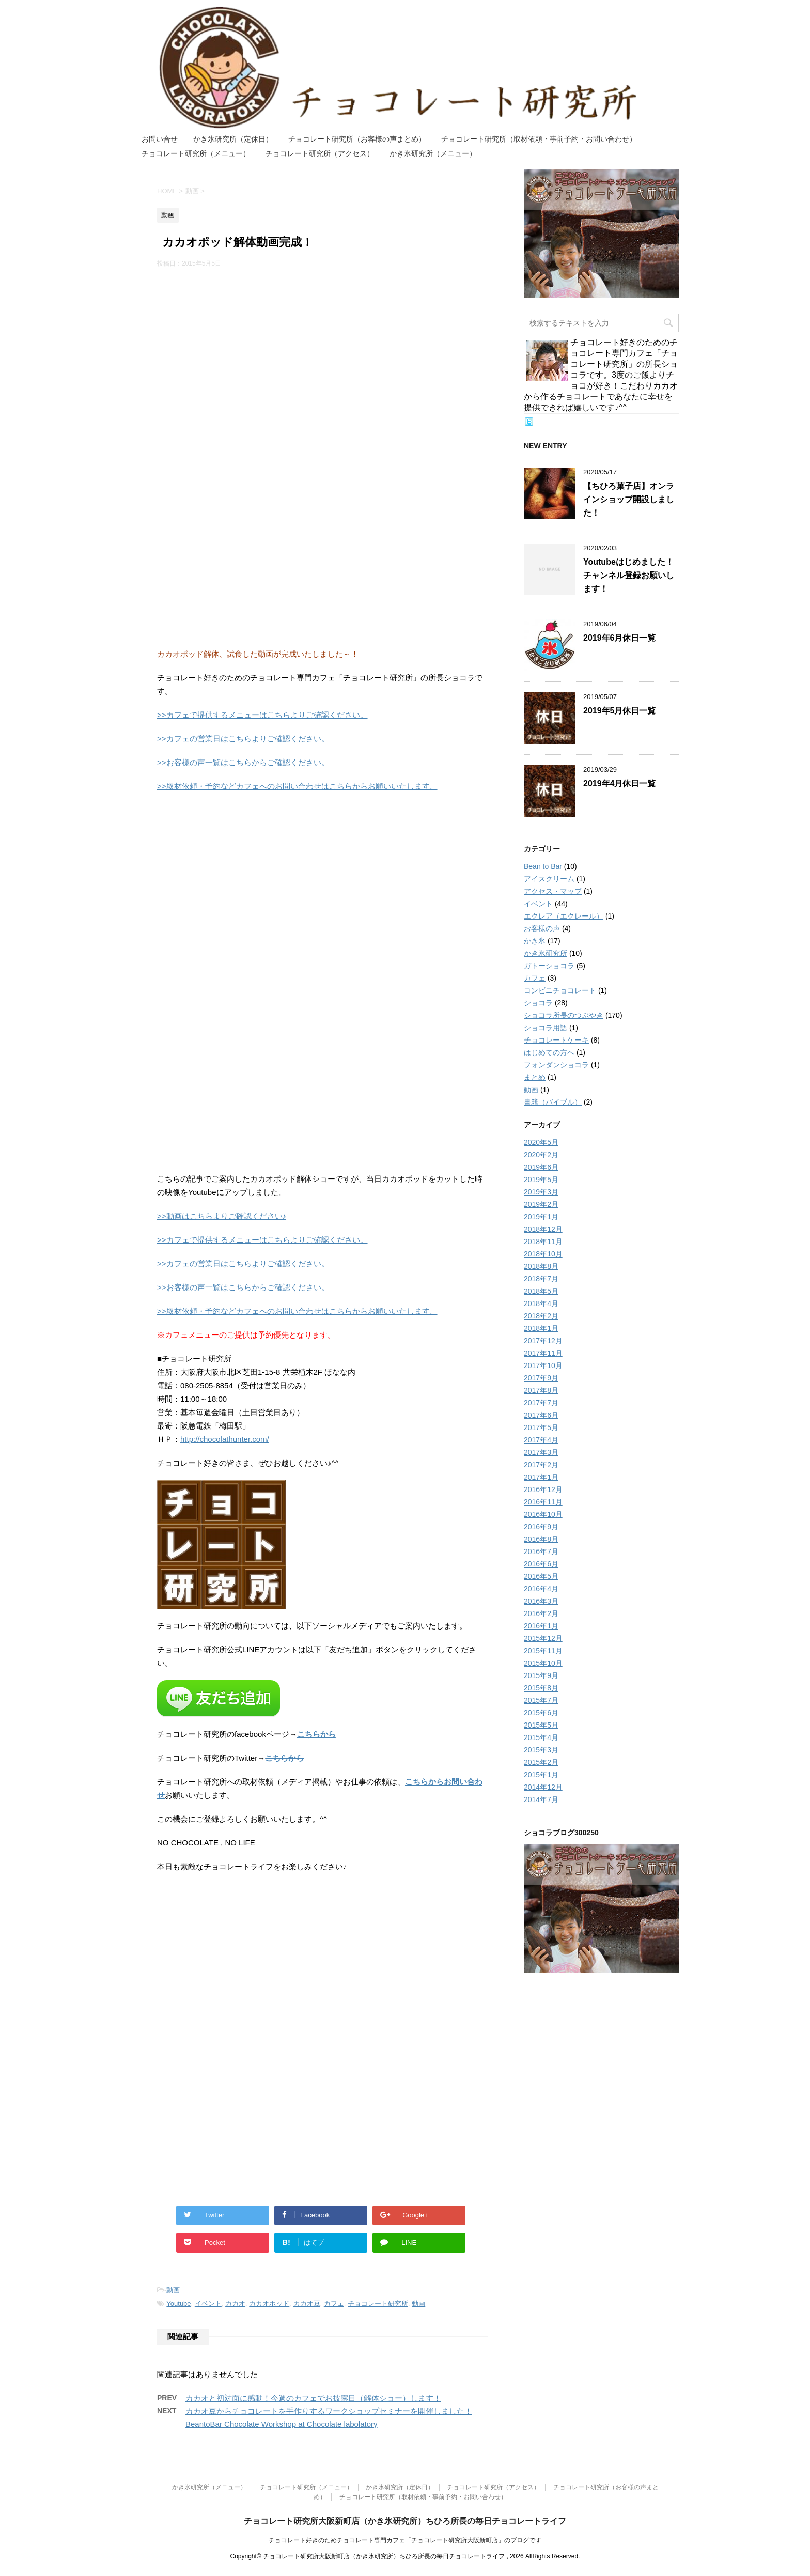 The height and width of the screenshot is (2576, 810). What do you see at coordinates (541, 1427) in the screenshot?
I see `2017年5月` at bounding box center [541, 1427].